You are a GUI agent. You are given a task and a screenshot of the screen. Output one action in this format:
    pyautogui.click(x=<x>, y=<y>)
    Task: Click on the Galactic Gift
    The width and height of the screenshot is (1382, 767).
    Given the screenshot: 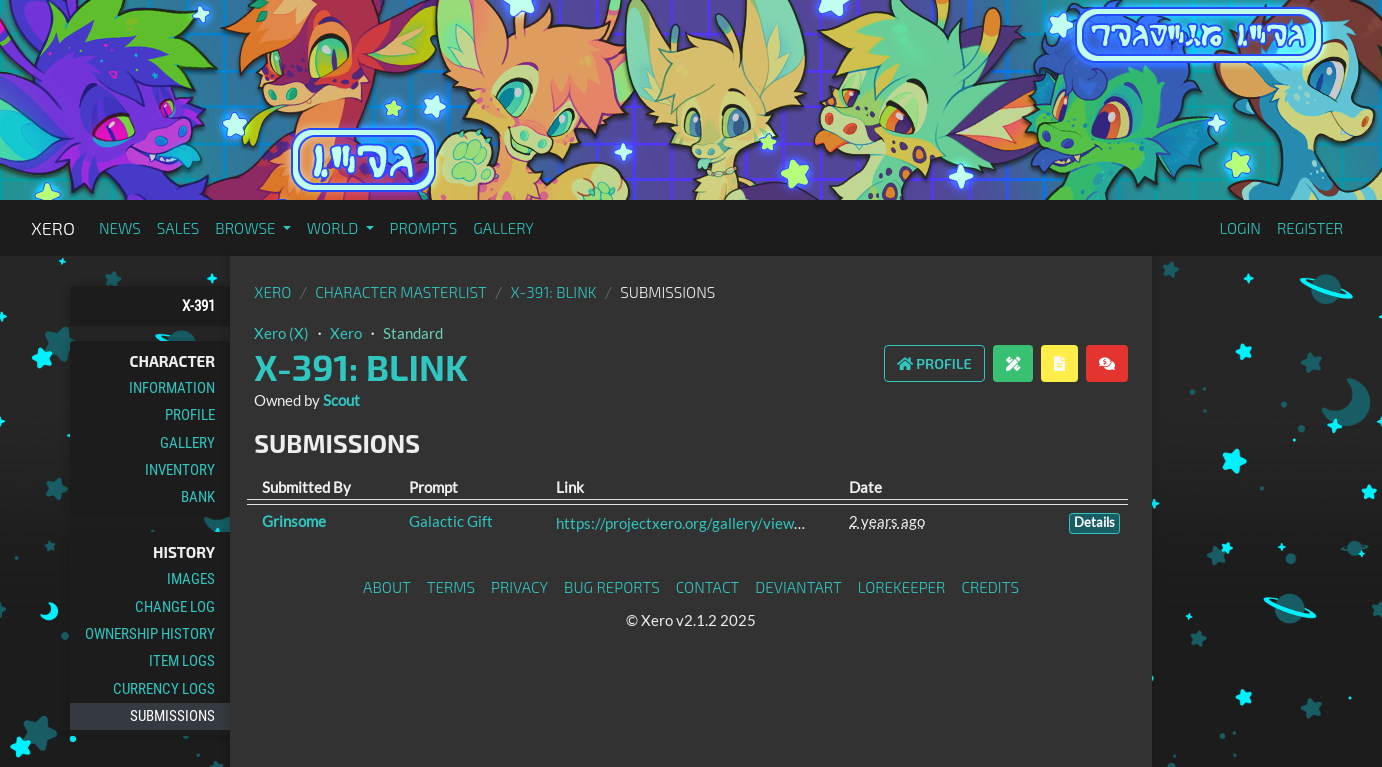 What is the action you would take?
    pyautogui.click(x=451, y=521)
    